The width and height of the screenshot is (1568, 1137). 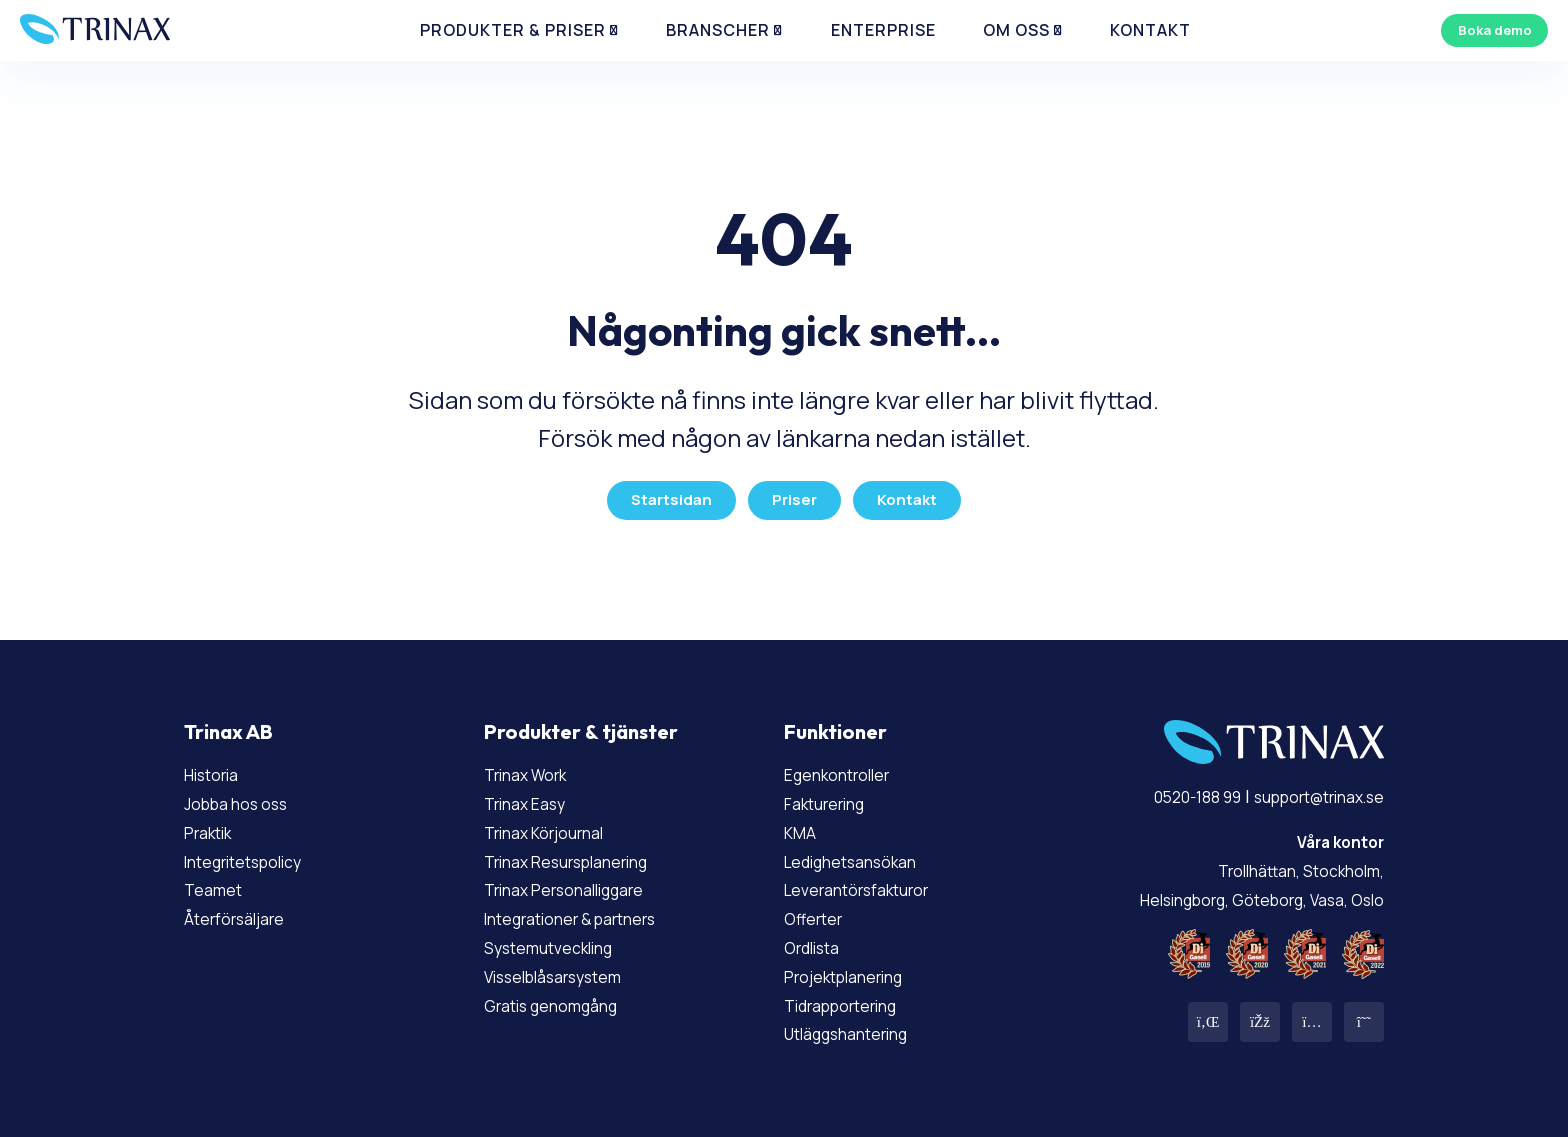 What do you see at coordinates (667, 492) in the screenshot?
I see `Startsidan` at bounding box center [667, 492].